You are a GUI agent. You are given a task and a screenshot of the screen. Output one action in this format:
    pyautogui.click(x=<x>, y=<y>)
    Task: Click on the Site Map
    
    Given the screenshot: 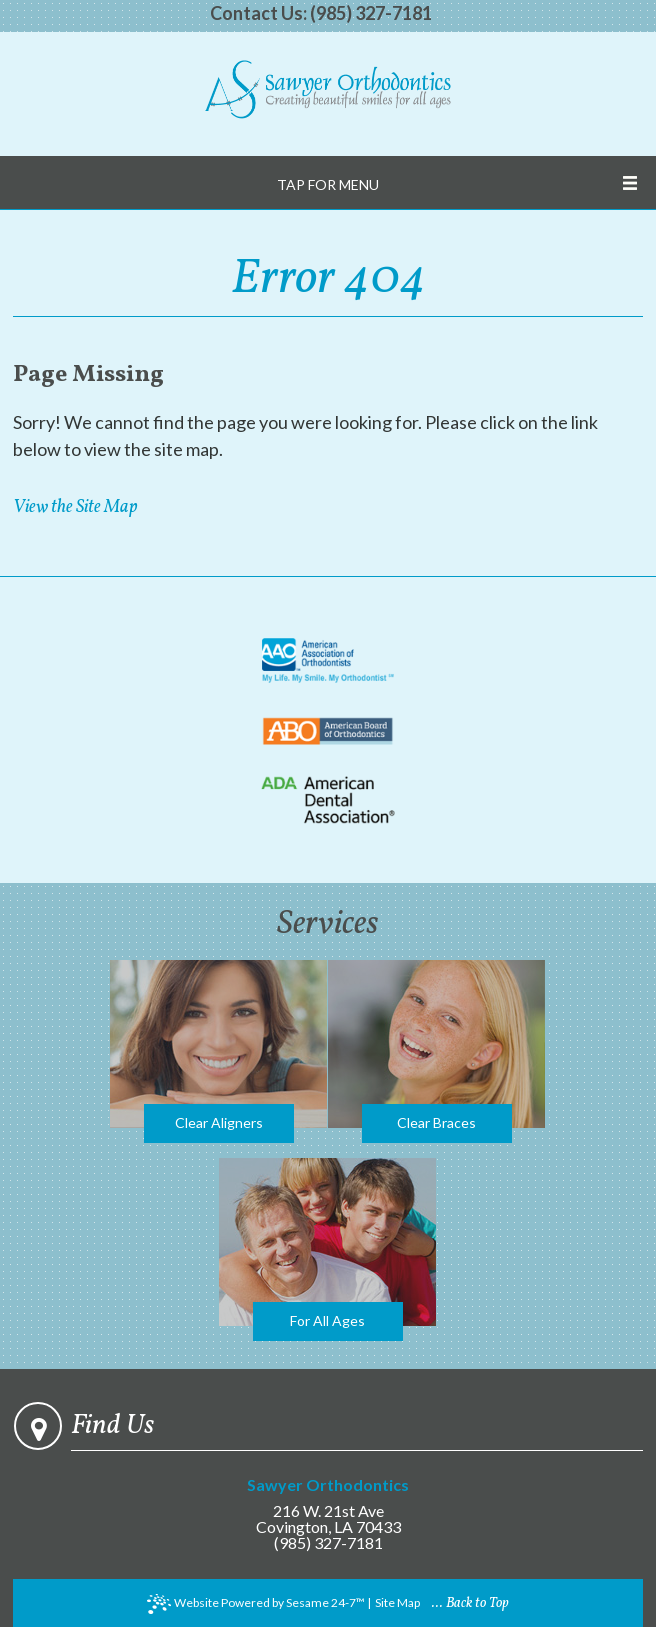 What is the action you would take?
    pyautogui.click(x=397, y=1602)
    